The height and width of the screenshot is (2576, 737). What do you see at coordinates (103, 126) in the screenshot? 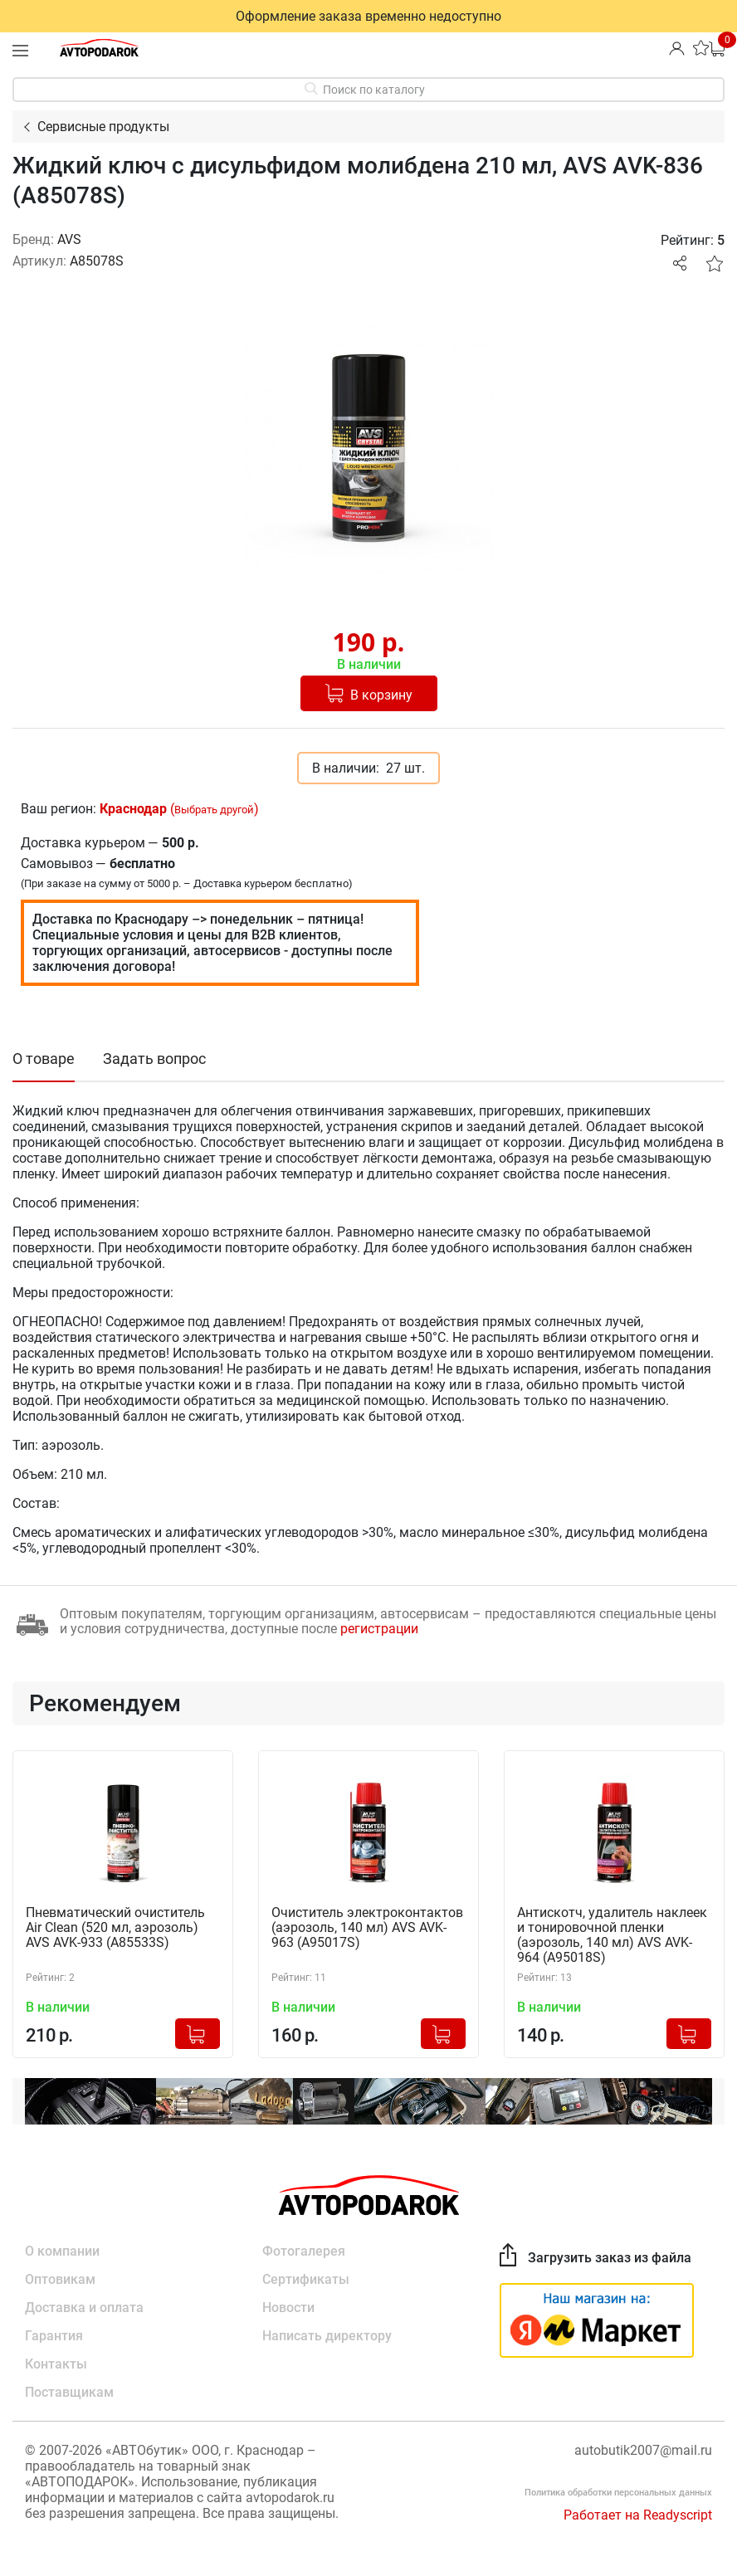
I see `Сервисные продукты` at bounding box center [103, 126].